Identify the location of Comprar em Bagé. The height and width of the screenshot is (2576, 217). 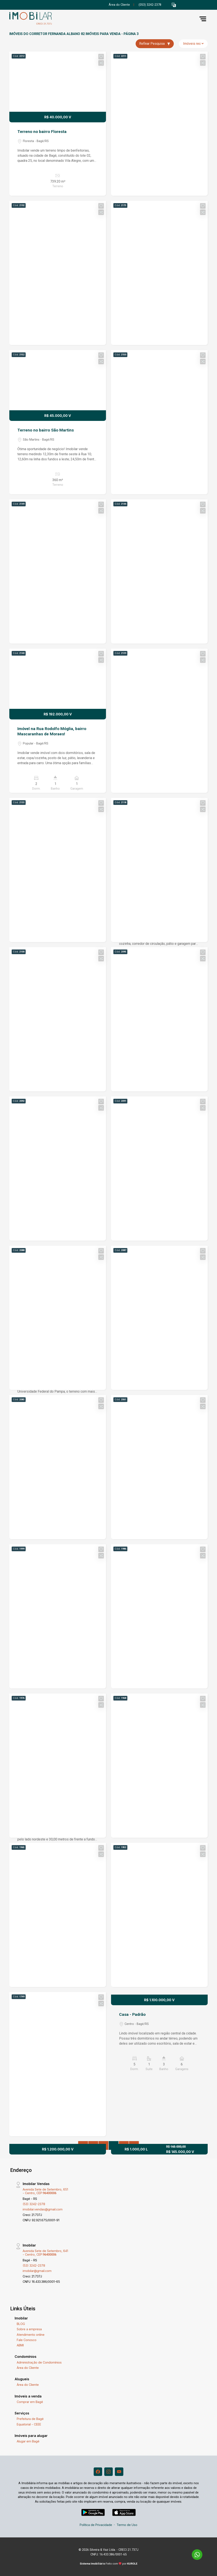
(30, 2402).